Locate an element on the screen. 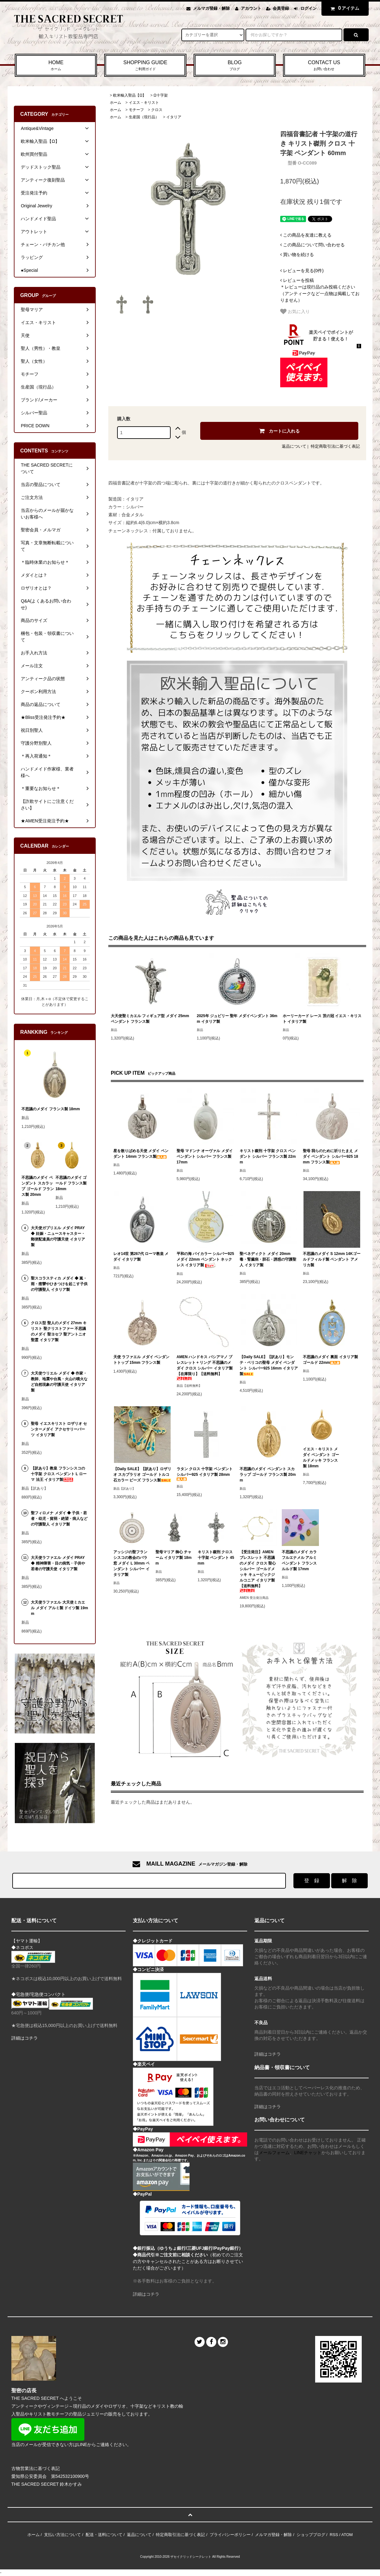  メールフォーム is located at coordinates (274, 2152).